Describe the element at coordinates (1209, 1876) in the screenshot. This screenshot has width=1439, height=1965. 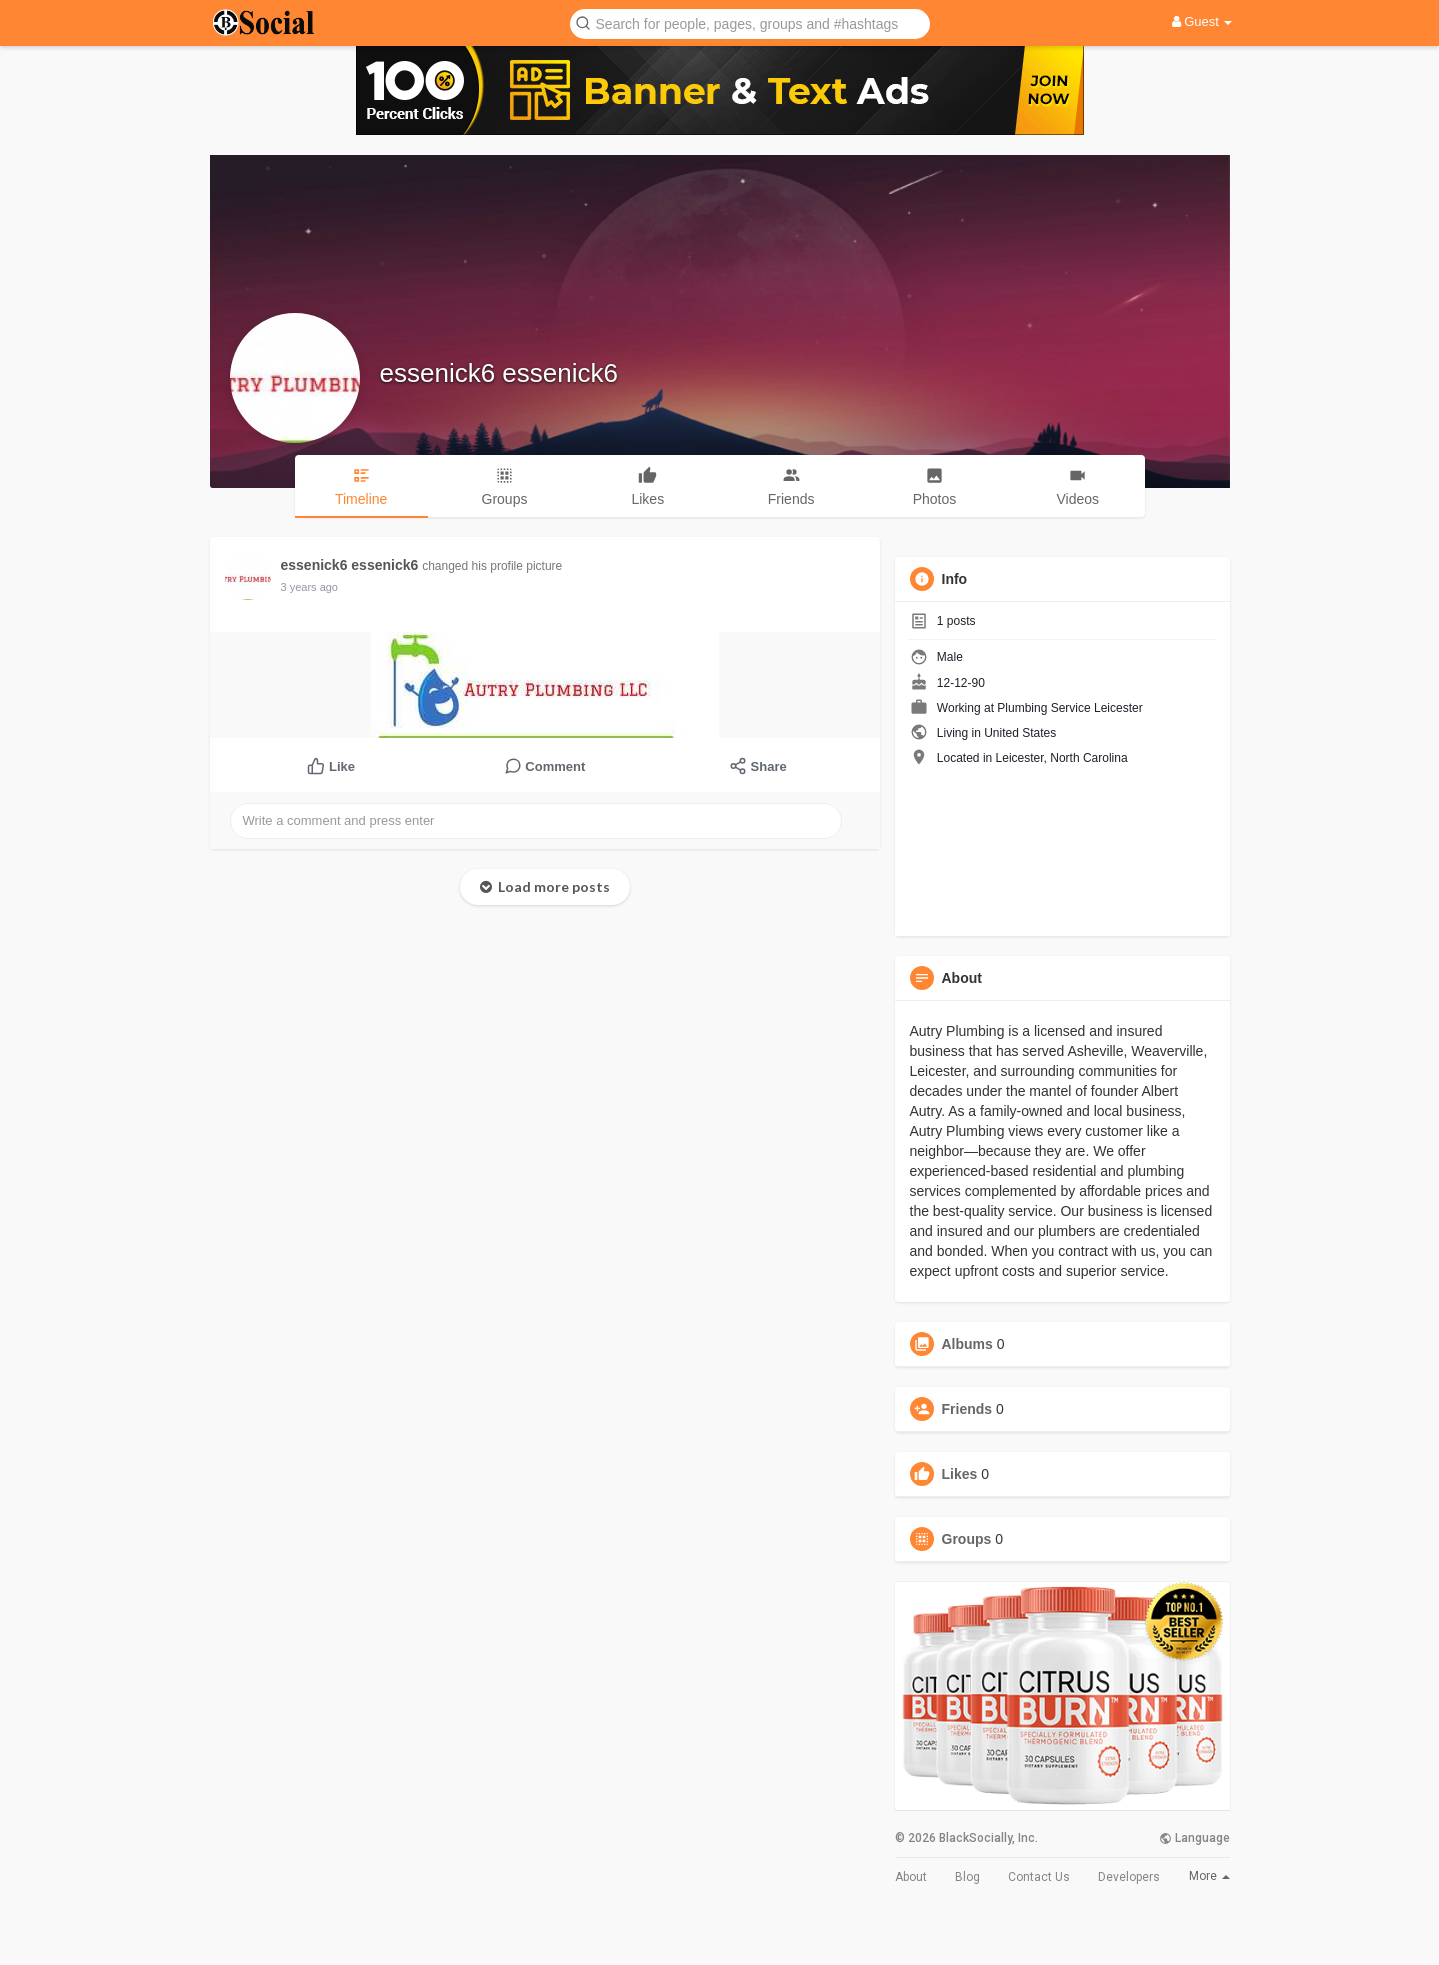
I see `More [button]` at that location.